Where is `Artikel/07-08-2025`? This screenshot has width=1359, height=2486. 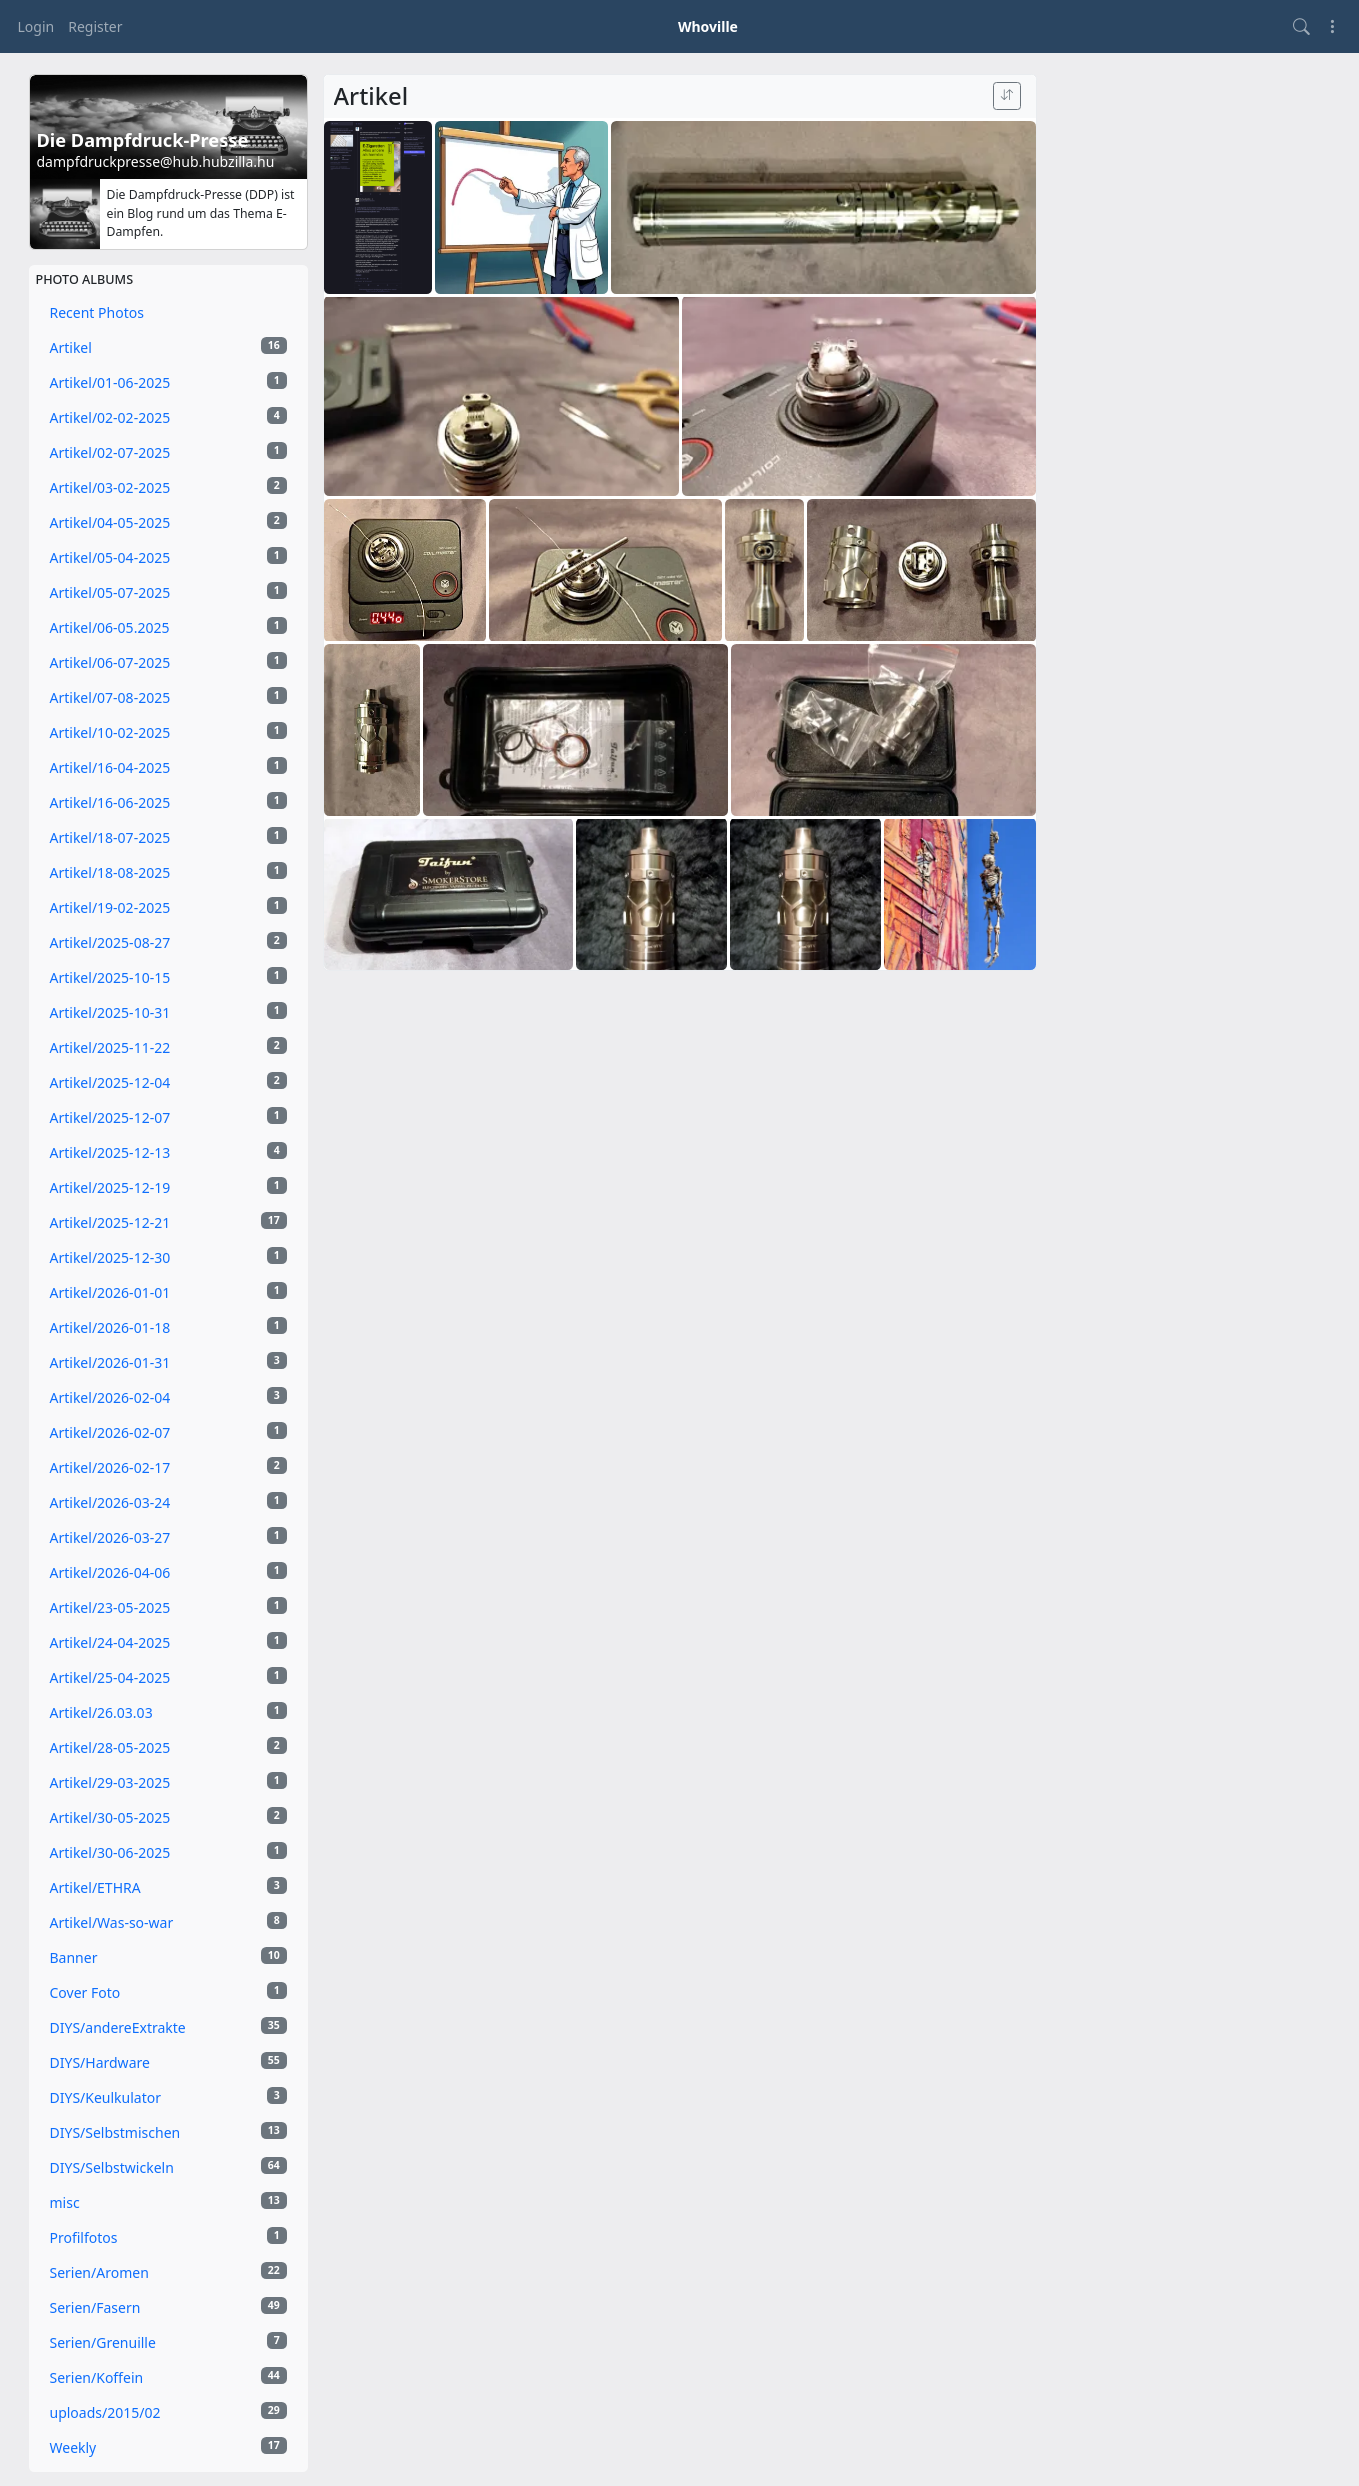
Artikel/07-08-2025 is located at coordinates (168, 697).